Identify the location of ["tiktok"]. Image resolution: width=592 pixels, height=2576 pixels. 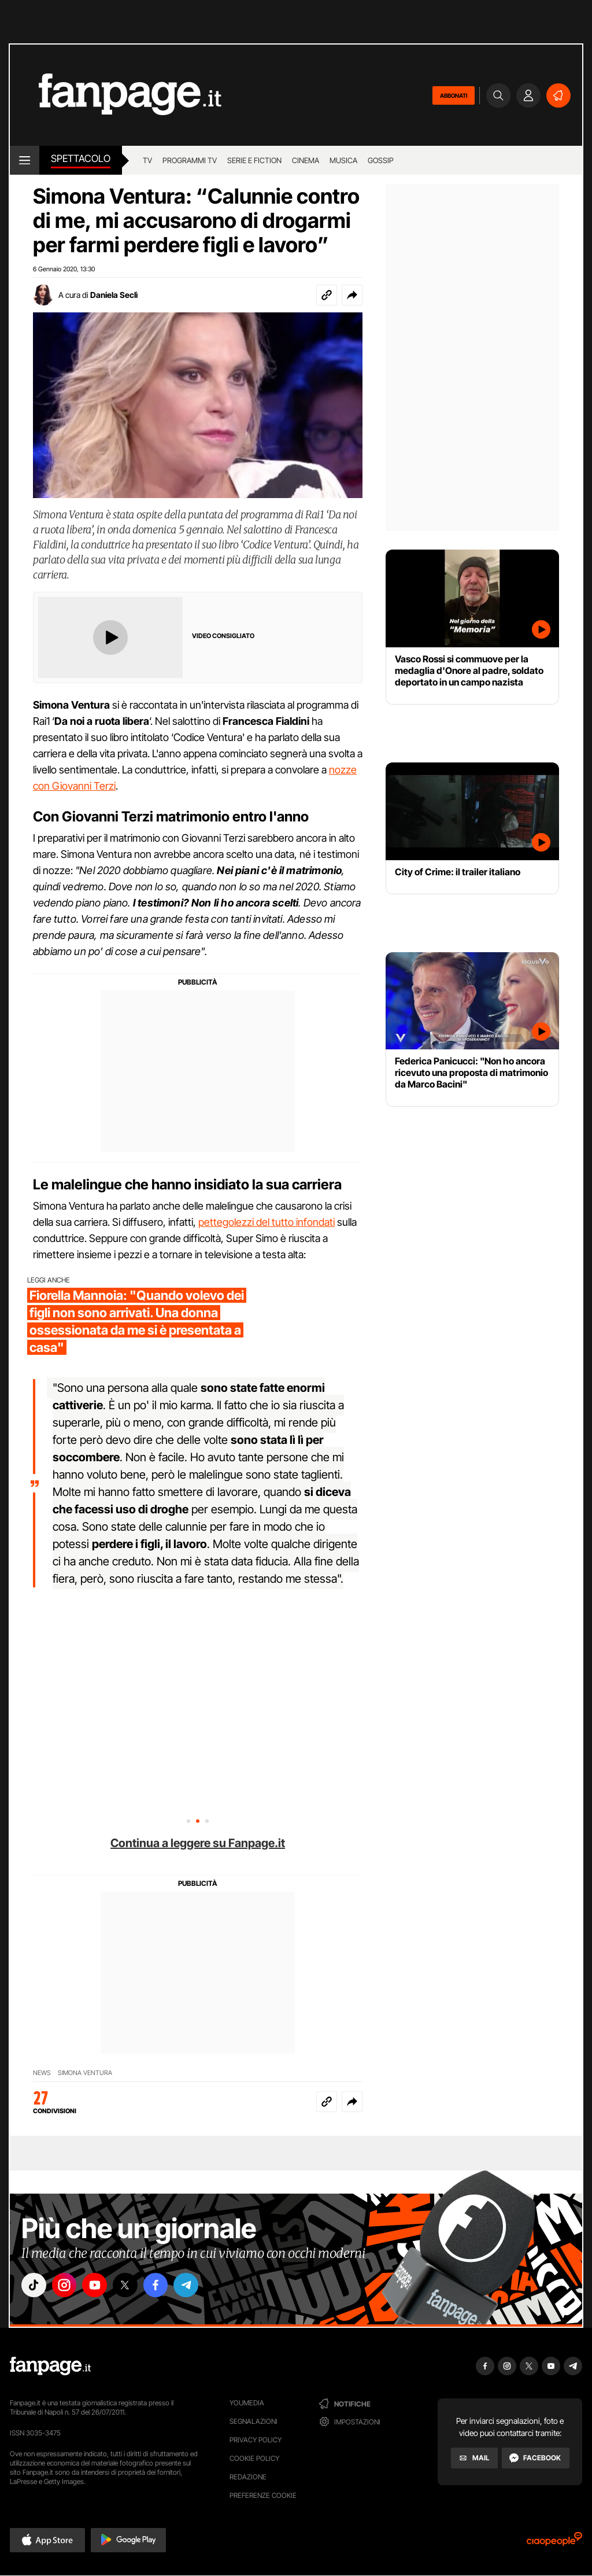
(34, 2286).